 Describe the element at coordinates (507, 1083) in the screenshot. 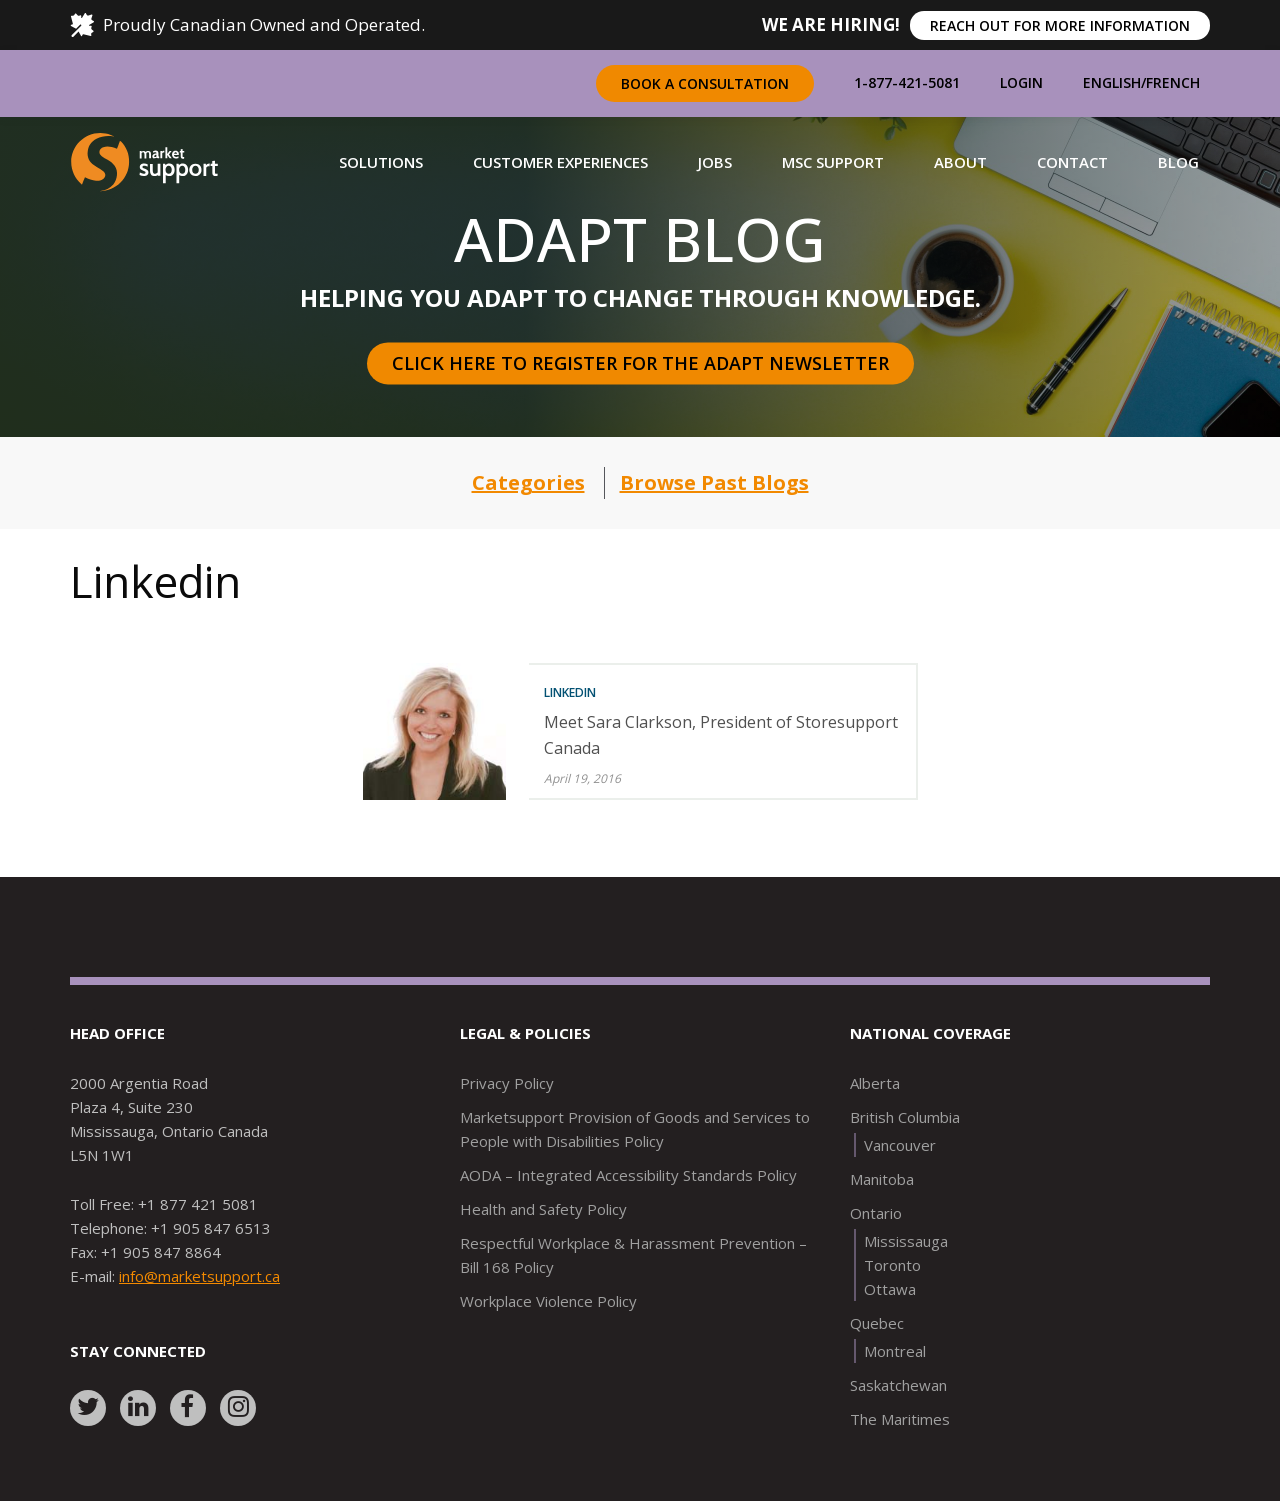

I see `Privacy Policy` at that location.